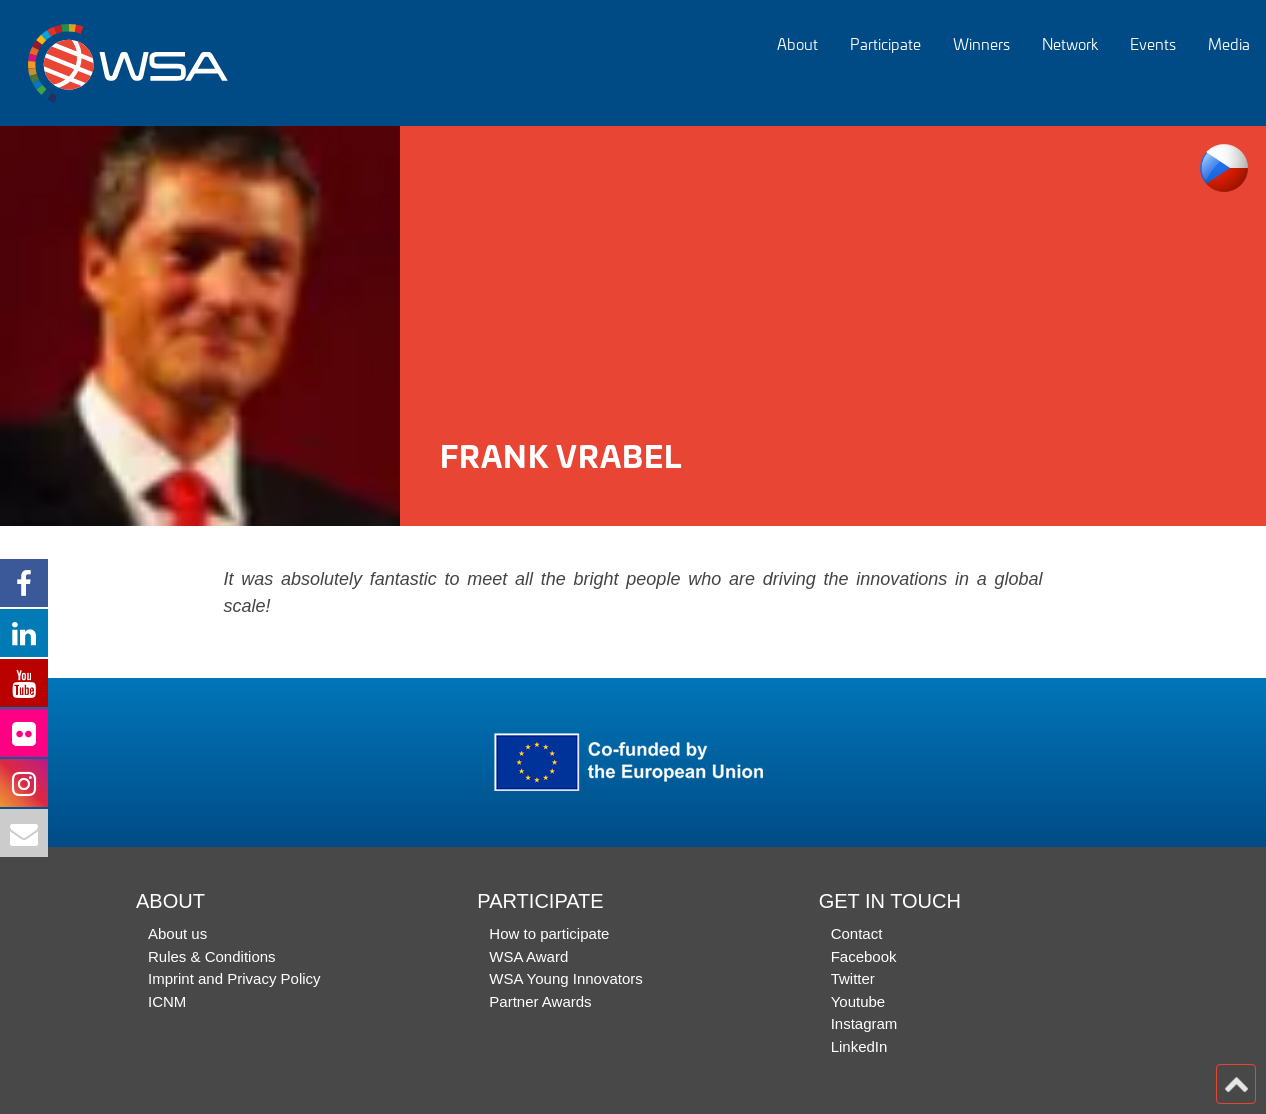  I want to click on Facebook, so click(864, 956).